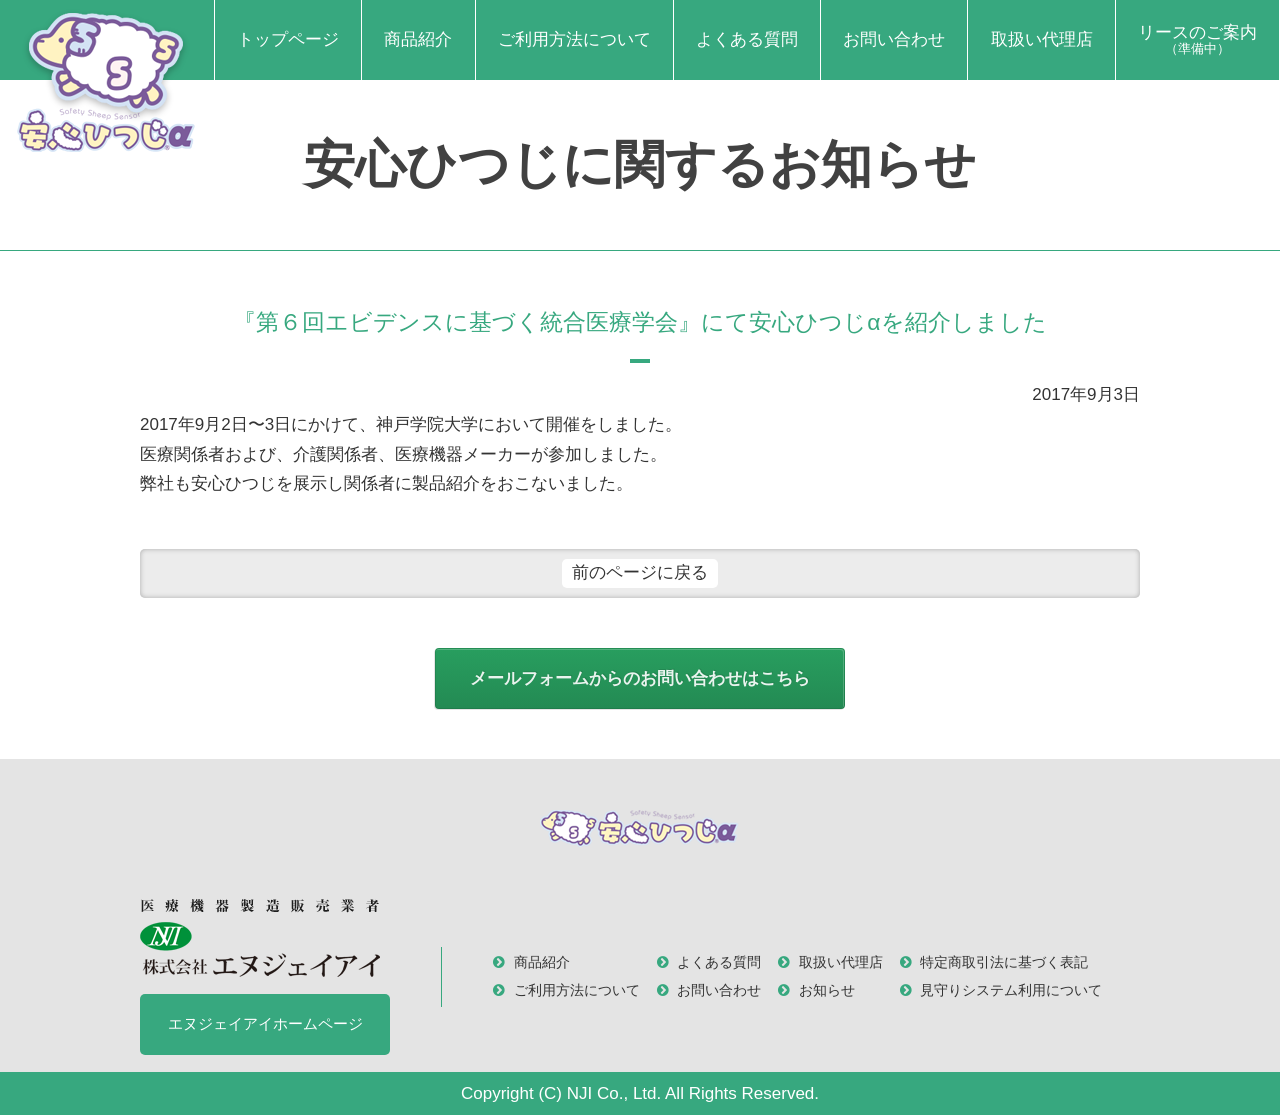 The width and height of the screenshot is (1280, 1115). I want to click on メールフォームからのお問い合わせはこちら, so click(640, 678).